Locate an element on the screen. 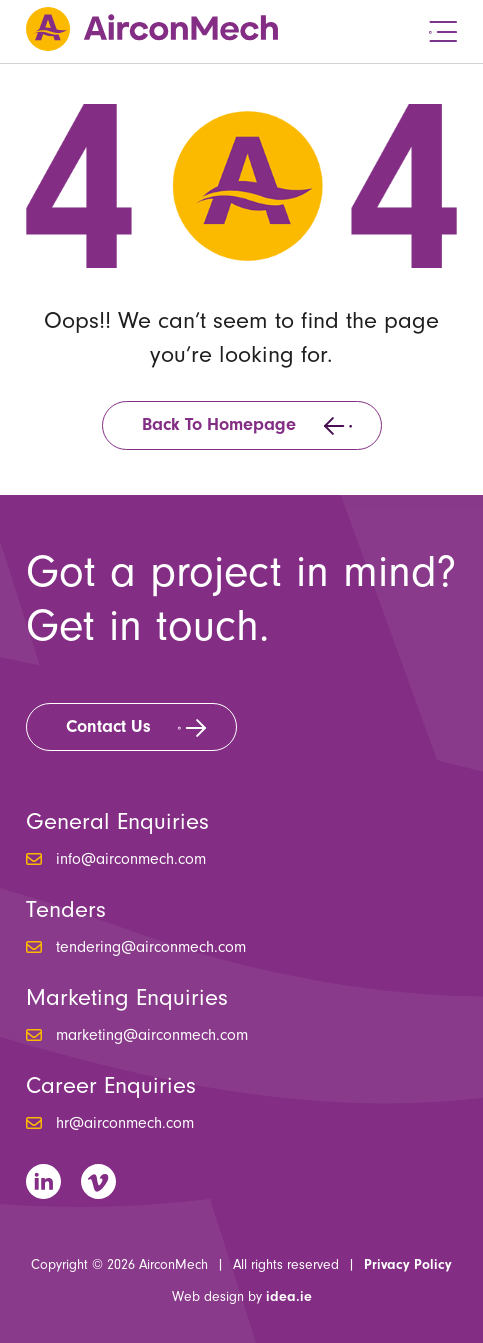  Vimeo is located at coordinates (98, 1181).